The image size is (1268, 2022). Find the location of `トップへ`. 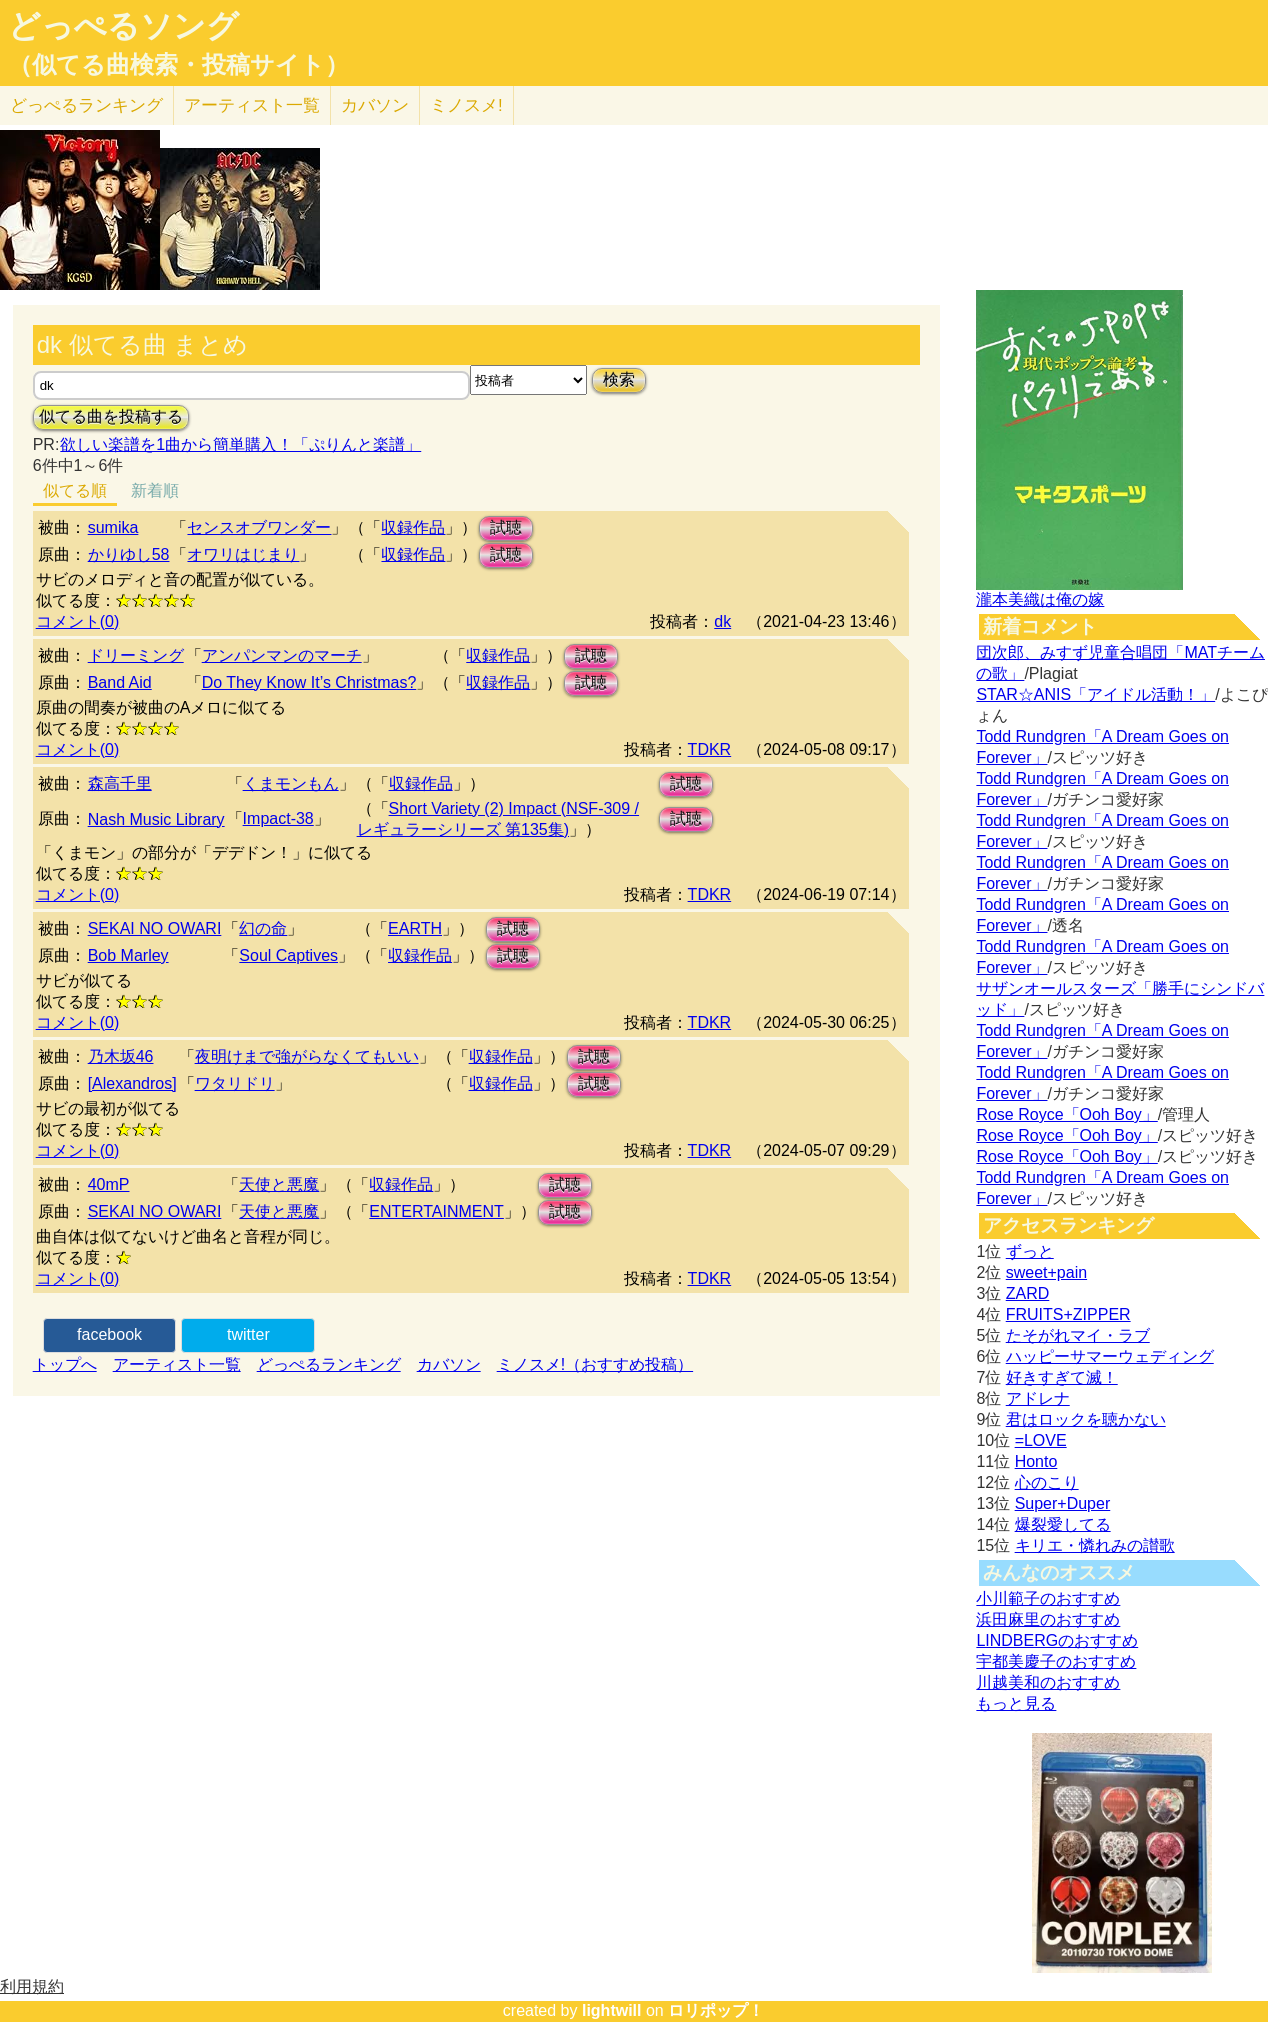

トップへ is located at coordinates (65, 1364).